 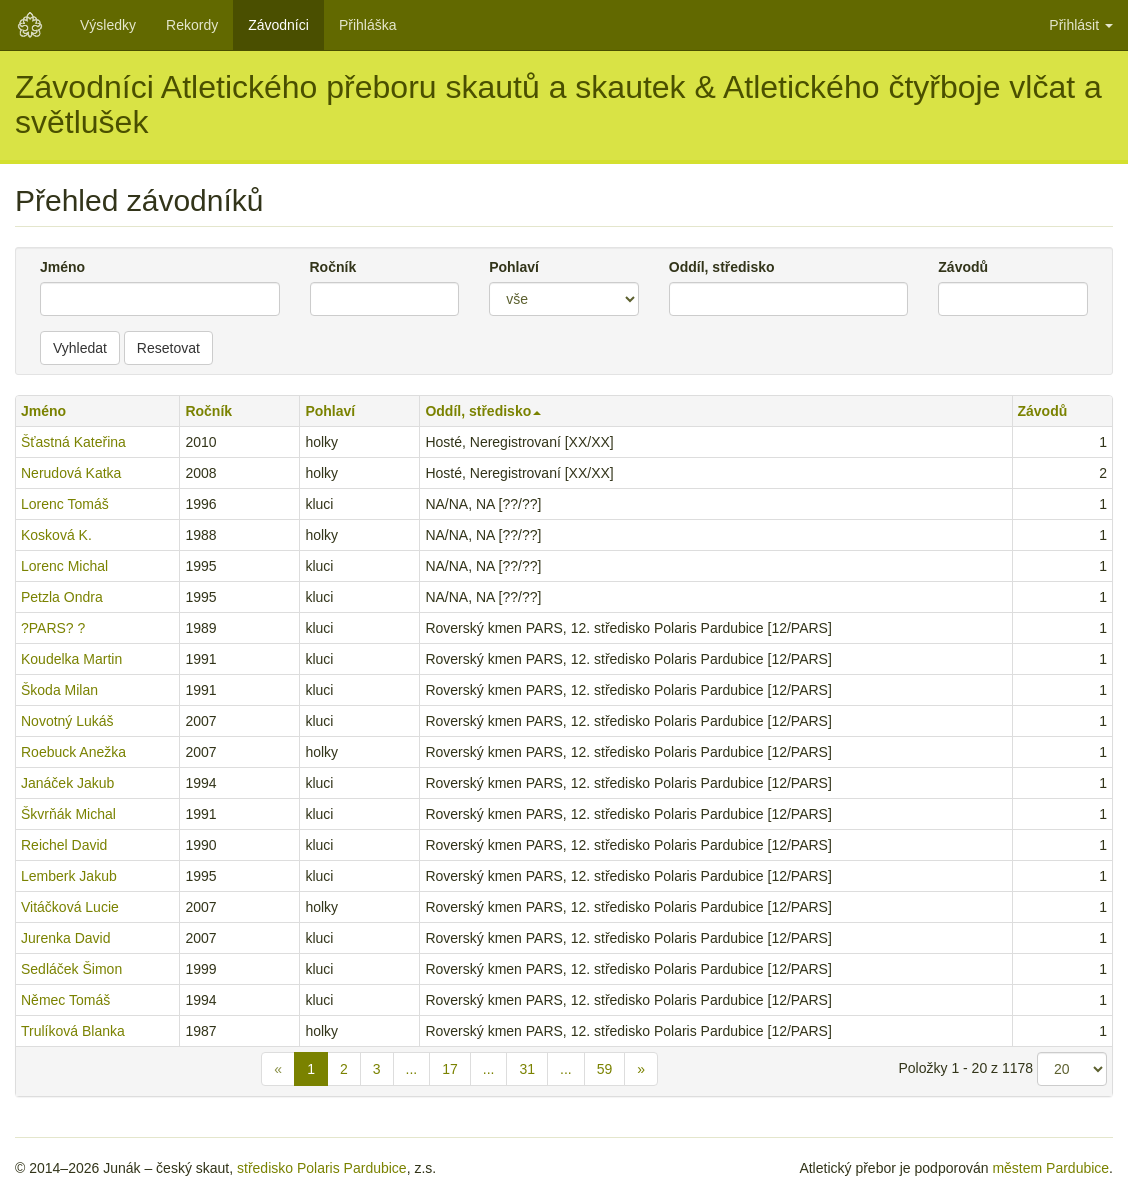 What do you see at coordinates (62, 597) in the screenshot?
I see `Petzla Ondra` at bounding box center [62, 597].